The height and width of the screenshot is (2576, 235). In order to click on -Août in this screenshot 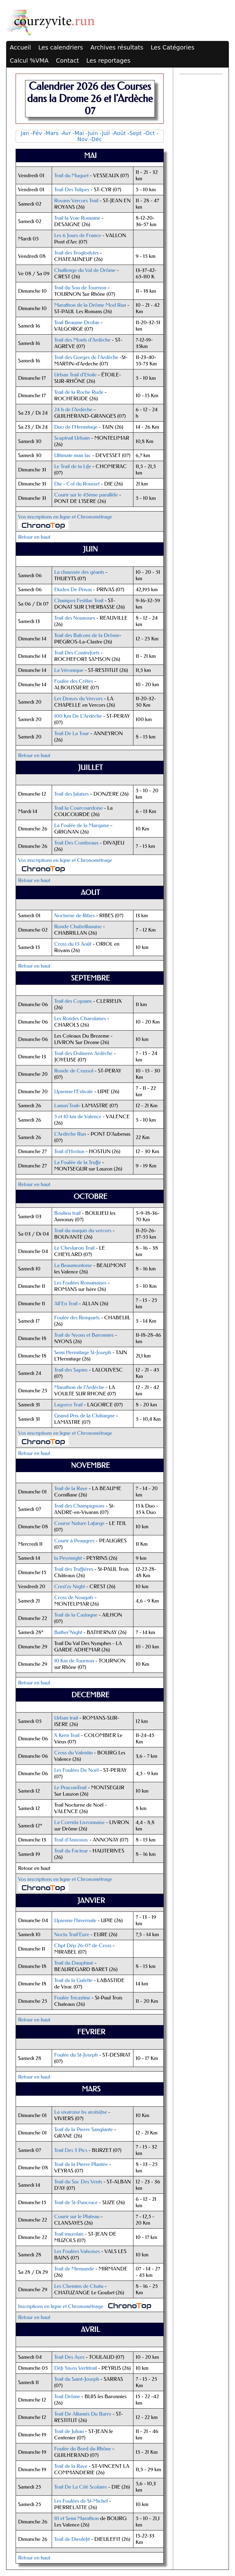, I will do `click(118, 133)`.